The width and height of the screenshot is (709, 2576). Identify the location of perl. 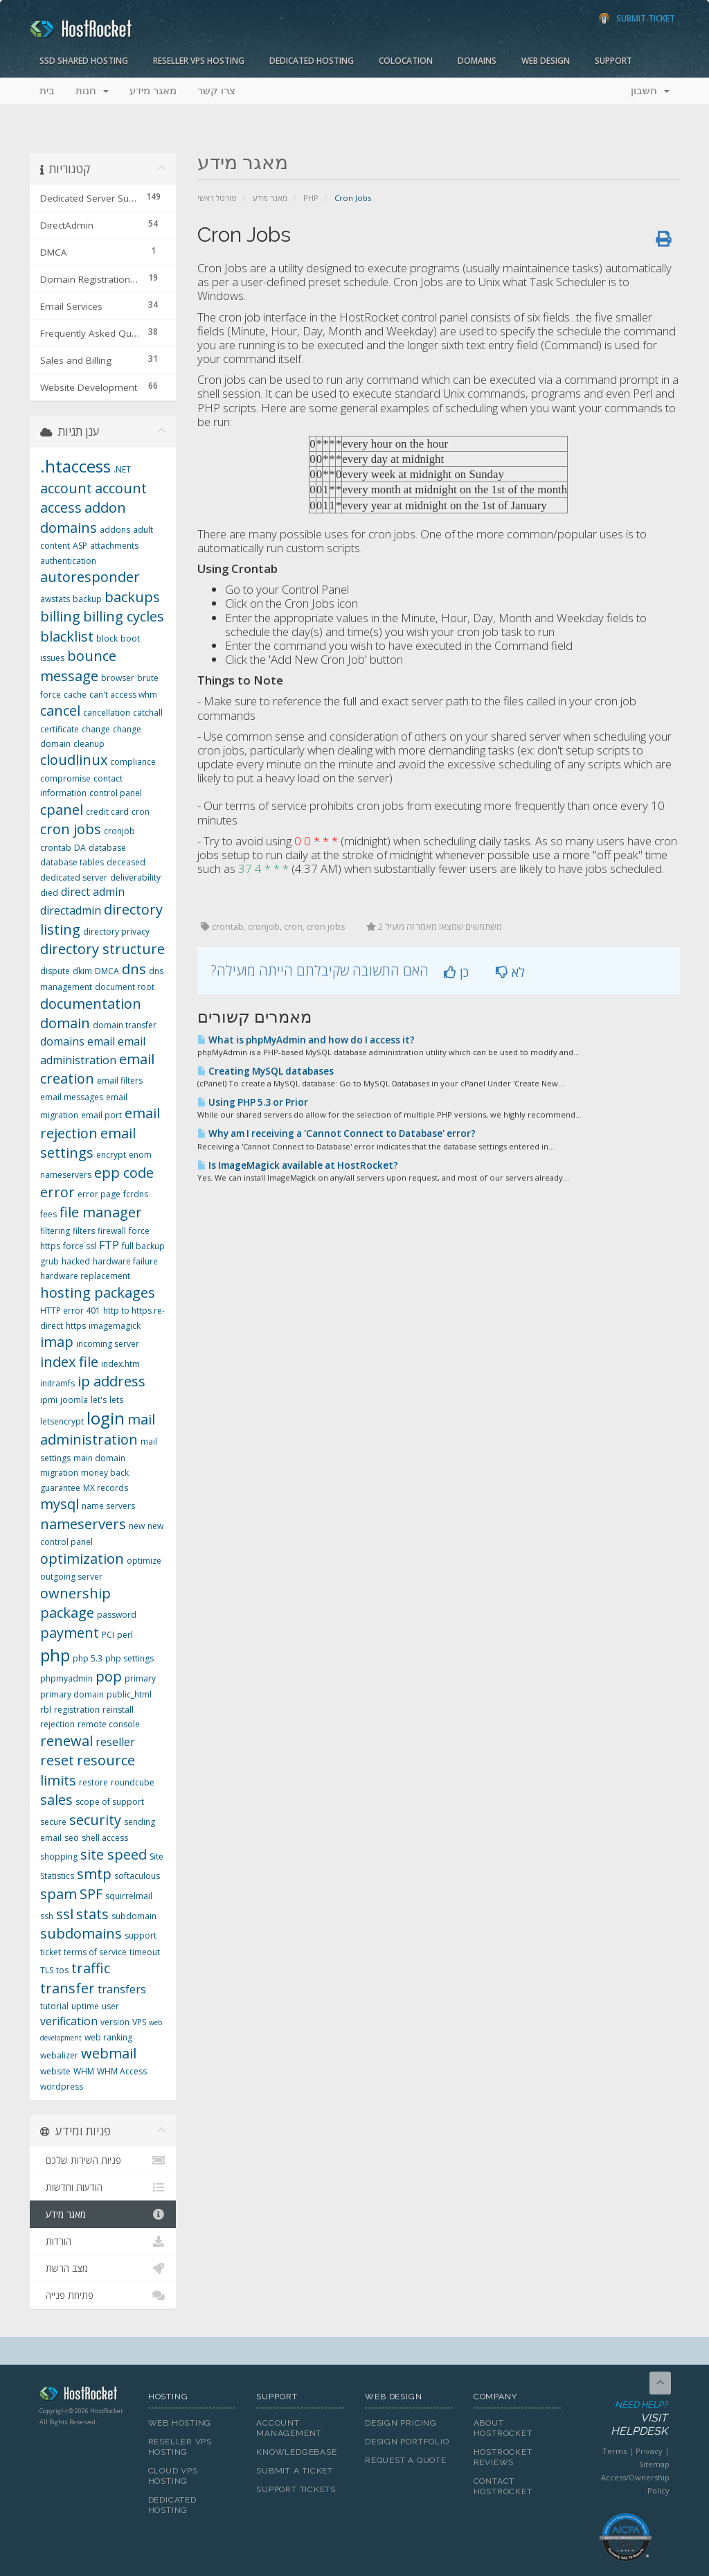
(125, 1635).